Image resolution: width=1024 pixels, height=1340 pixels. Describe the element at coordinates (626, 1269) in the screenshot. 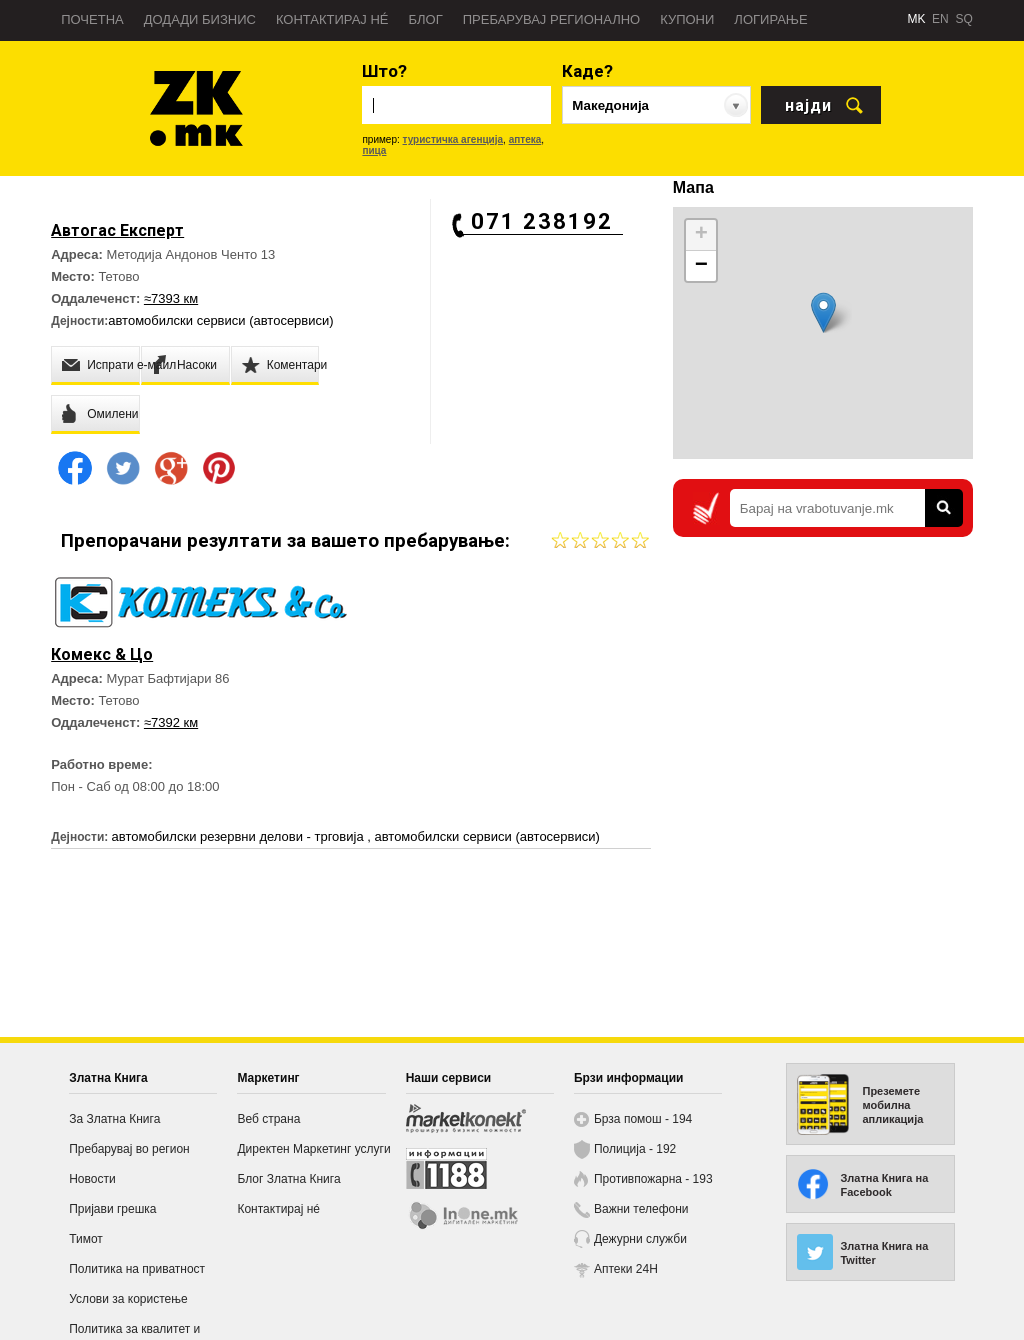

I see `Аптеки 24H` at that location.